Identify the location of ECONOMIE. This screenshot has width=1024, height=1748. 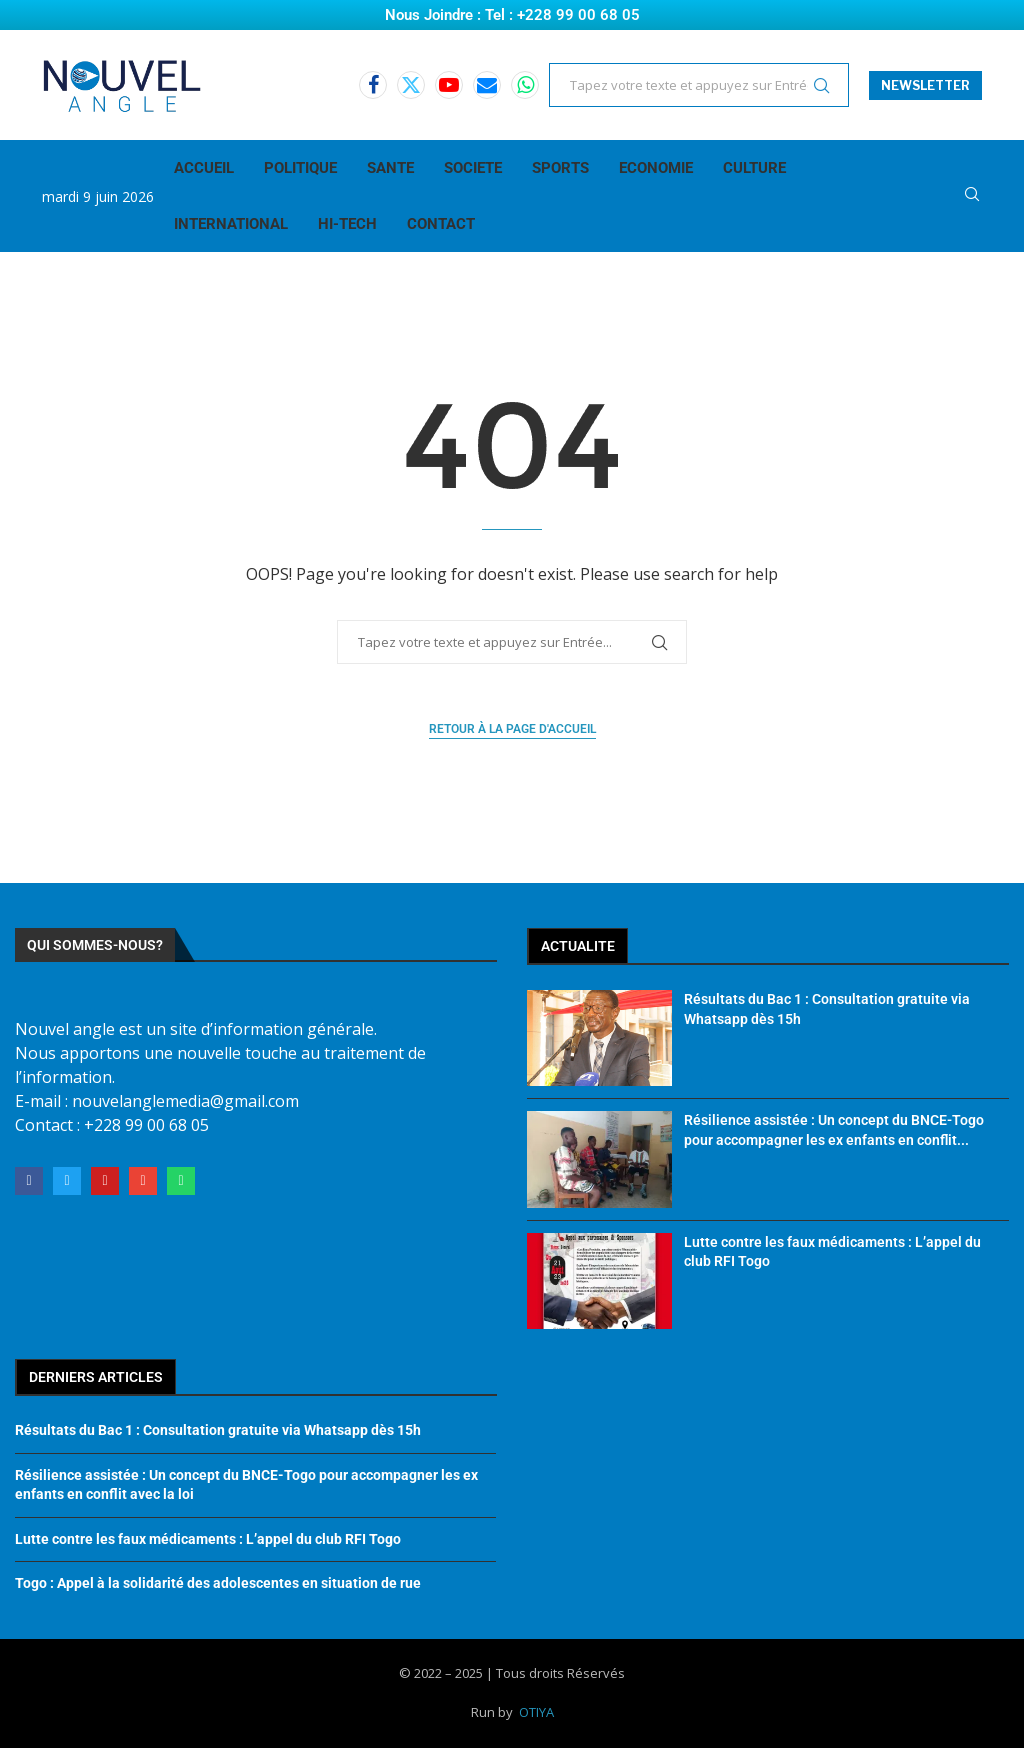
(656, 168).